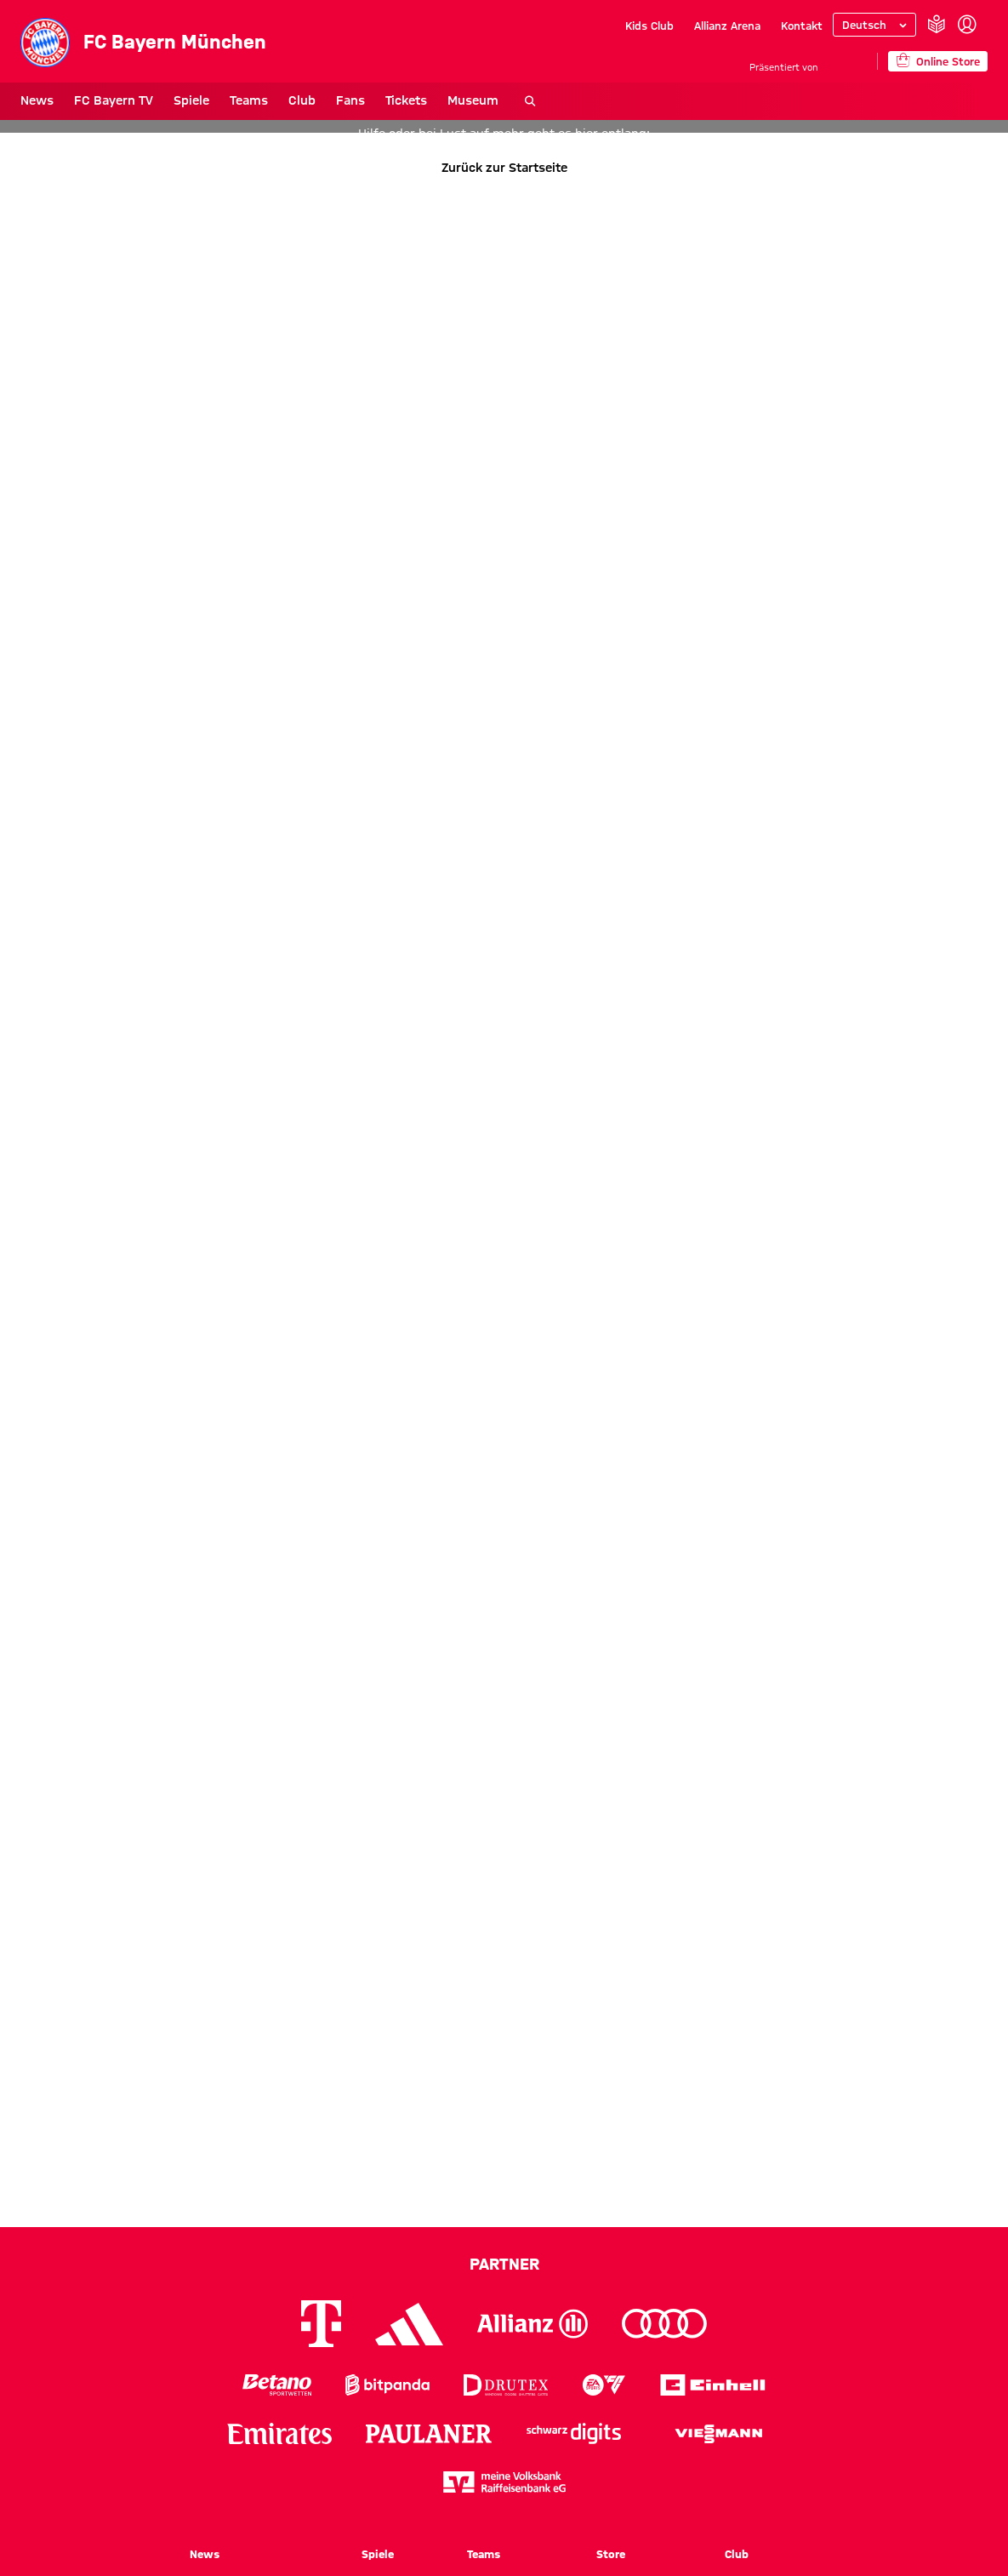 The image size is (1008, 2576). What do you see at coordinates (610, 2554) in the screenshot?
I see `Store` at bounding box center [610, 2554].